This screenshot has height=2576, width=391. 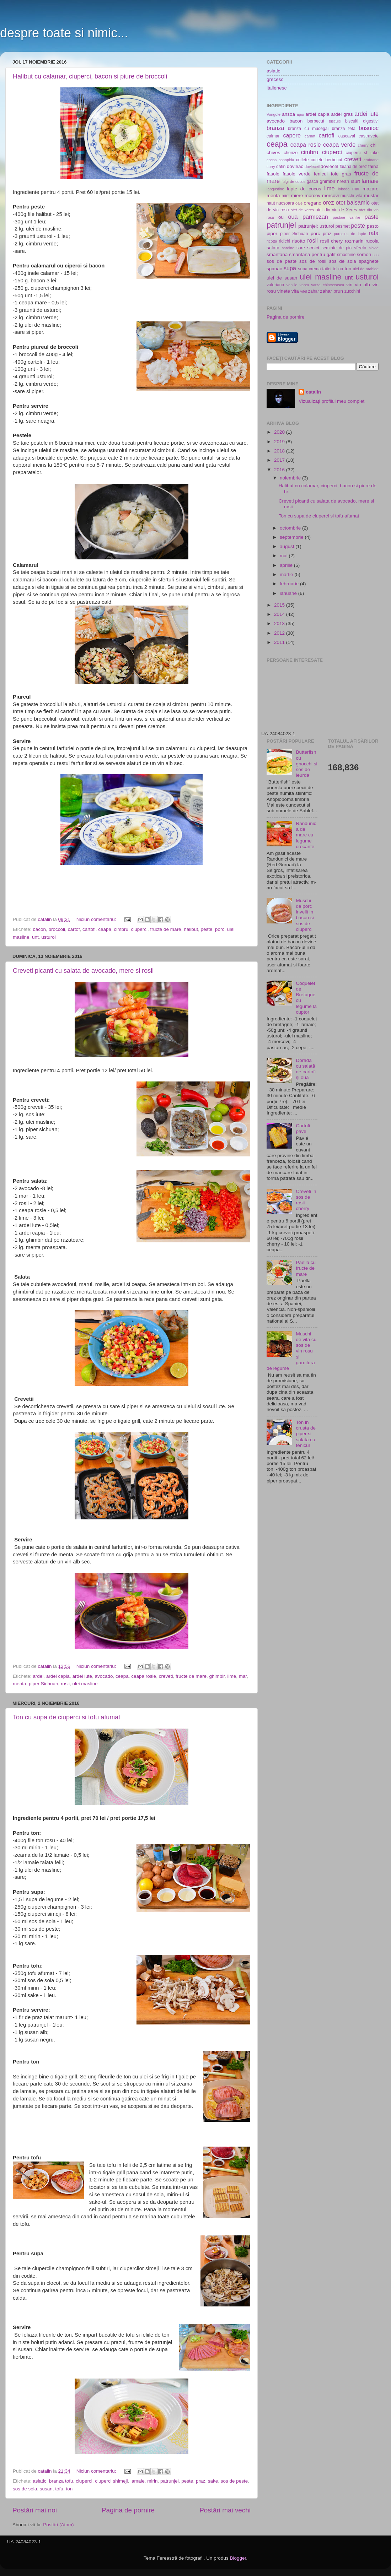 I want to click on otet de xeres, so click(x=302, y=210).